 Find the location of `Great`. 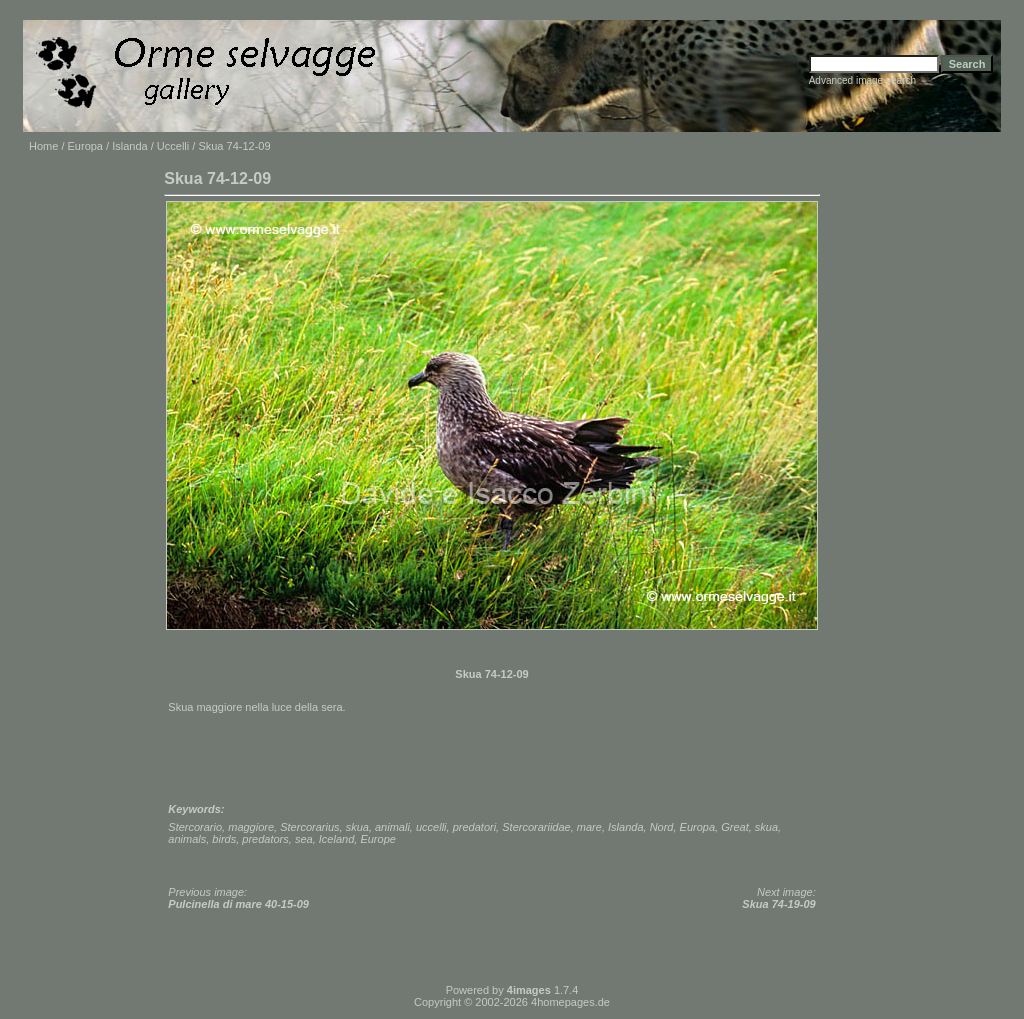

Great is located at coordinates (735, 827).